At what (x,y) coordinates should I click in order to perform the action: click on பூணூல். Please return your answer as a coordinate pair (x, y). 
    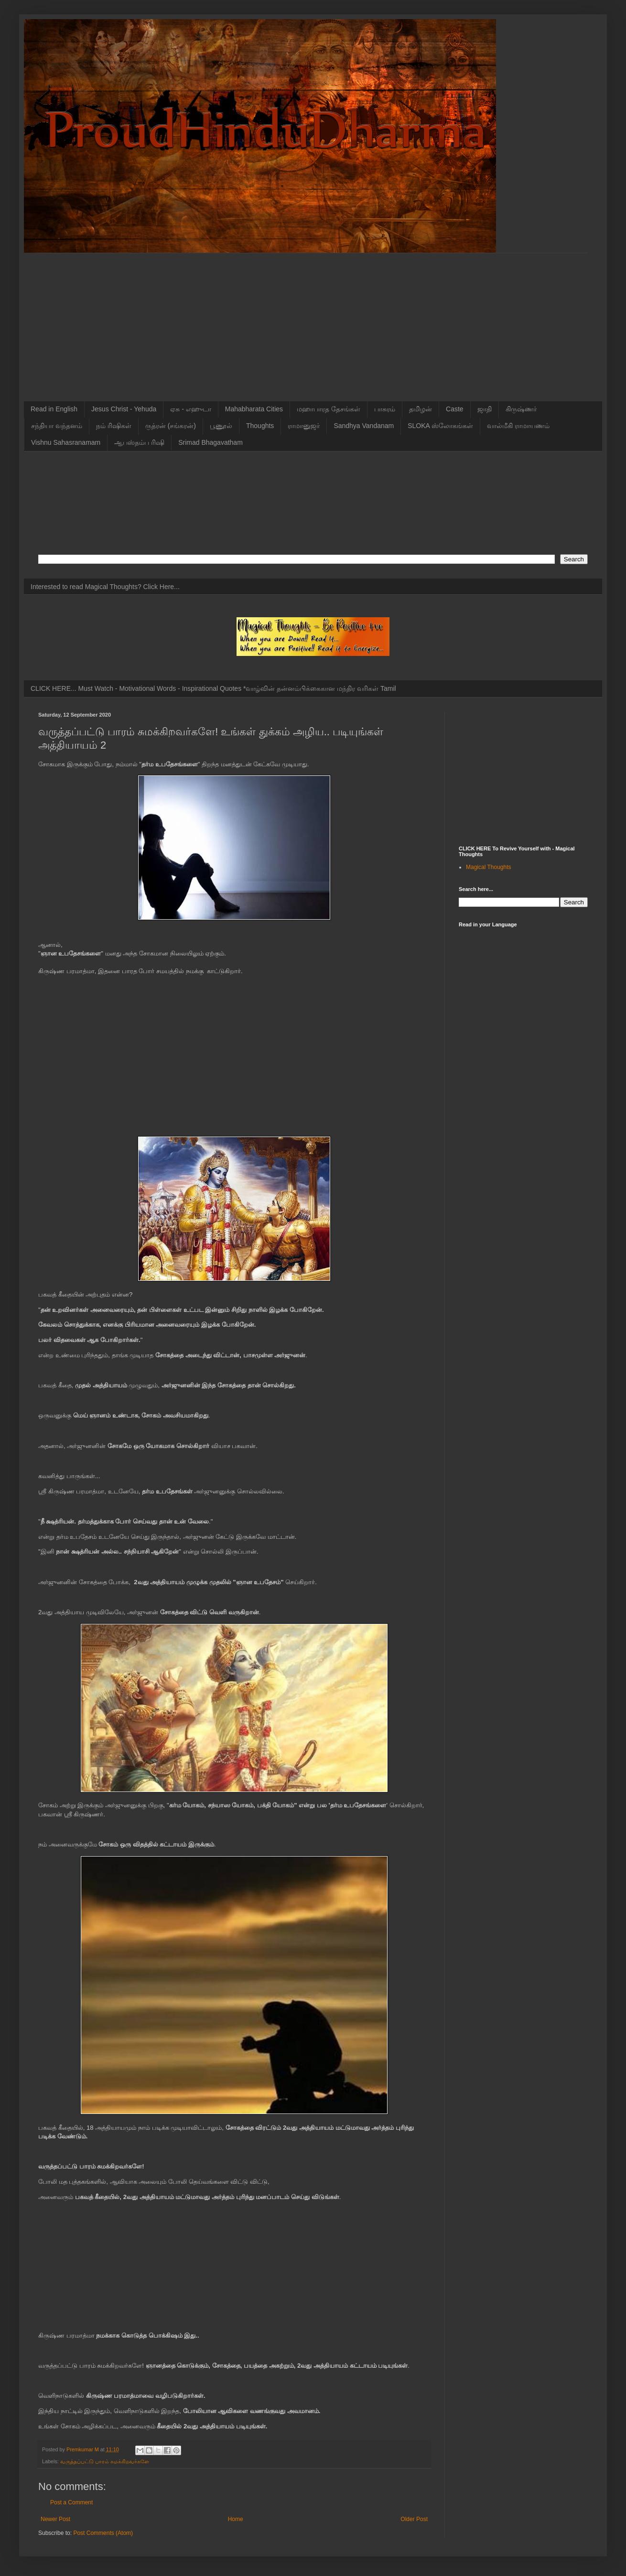
    Looking at the image, I should click on (221, 425).